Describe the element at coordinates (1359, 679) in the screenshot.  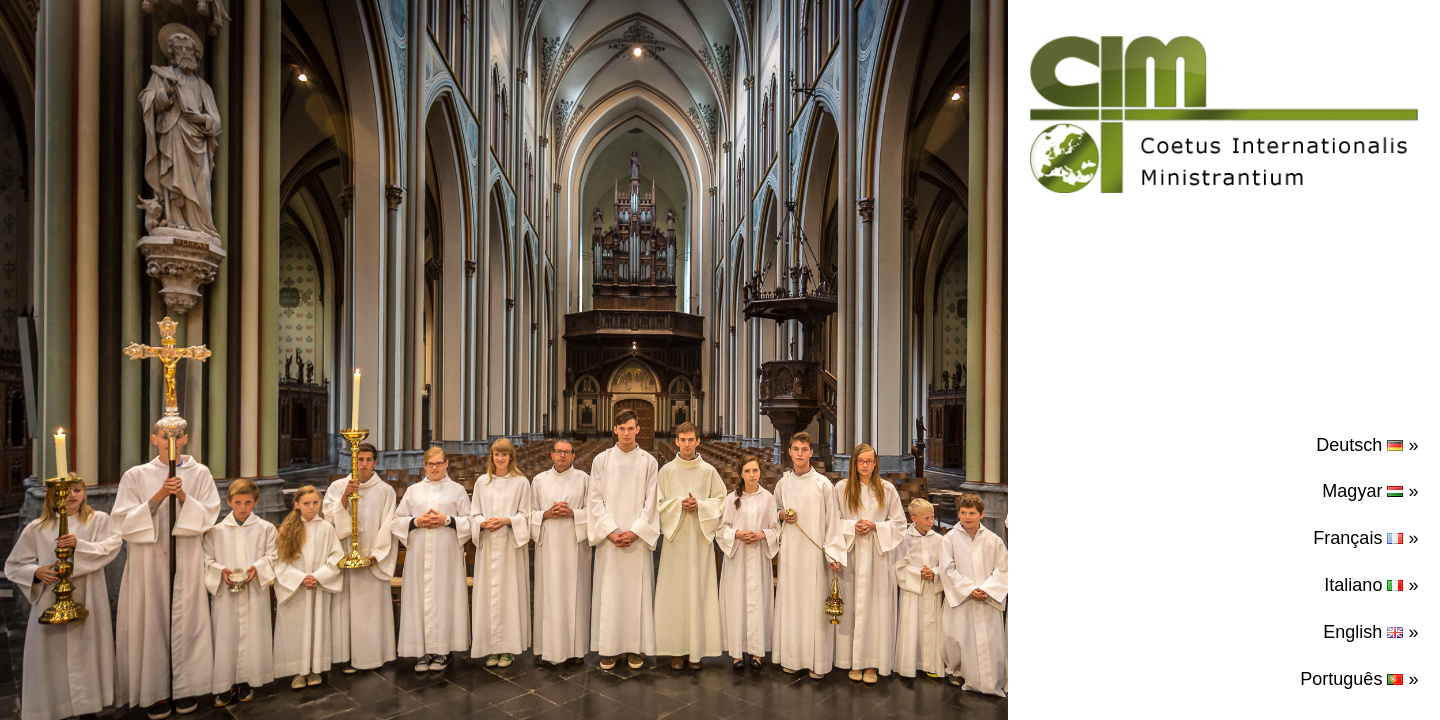
I see `Português »` at that location.